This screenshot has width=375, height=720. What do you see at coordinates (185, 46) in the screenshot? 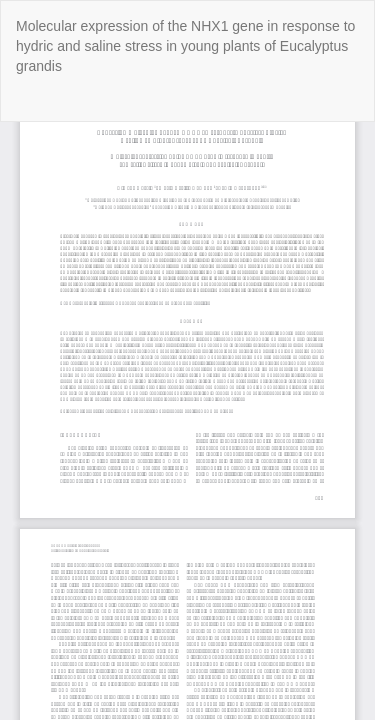
I see `Molecular expression of the NHX1 gene in response to hydric and saline stress in young plants of Eucalyptus grandis` at bounding box center [185, 46].